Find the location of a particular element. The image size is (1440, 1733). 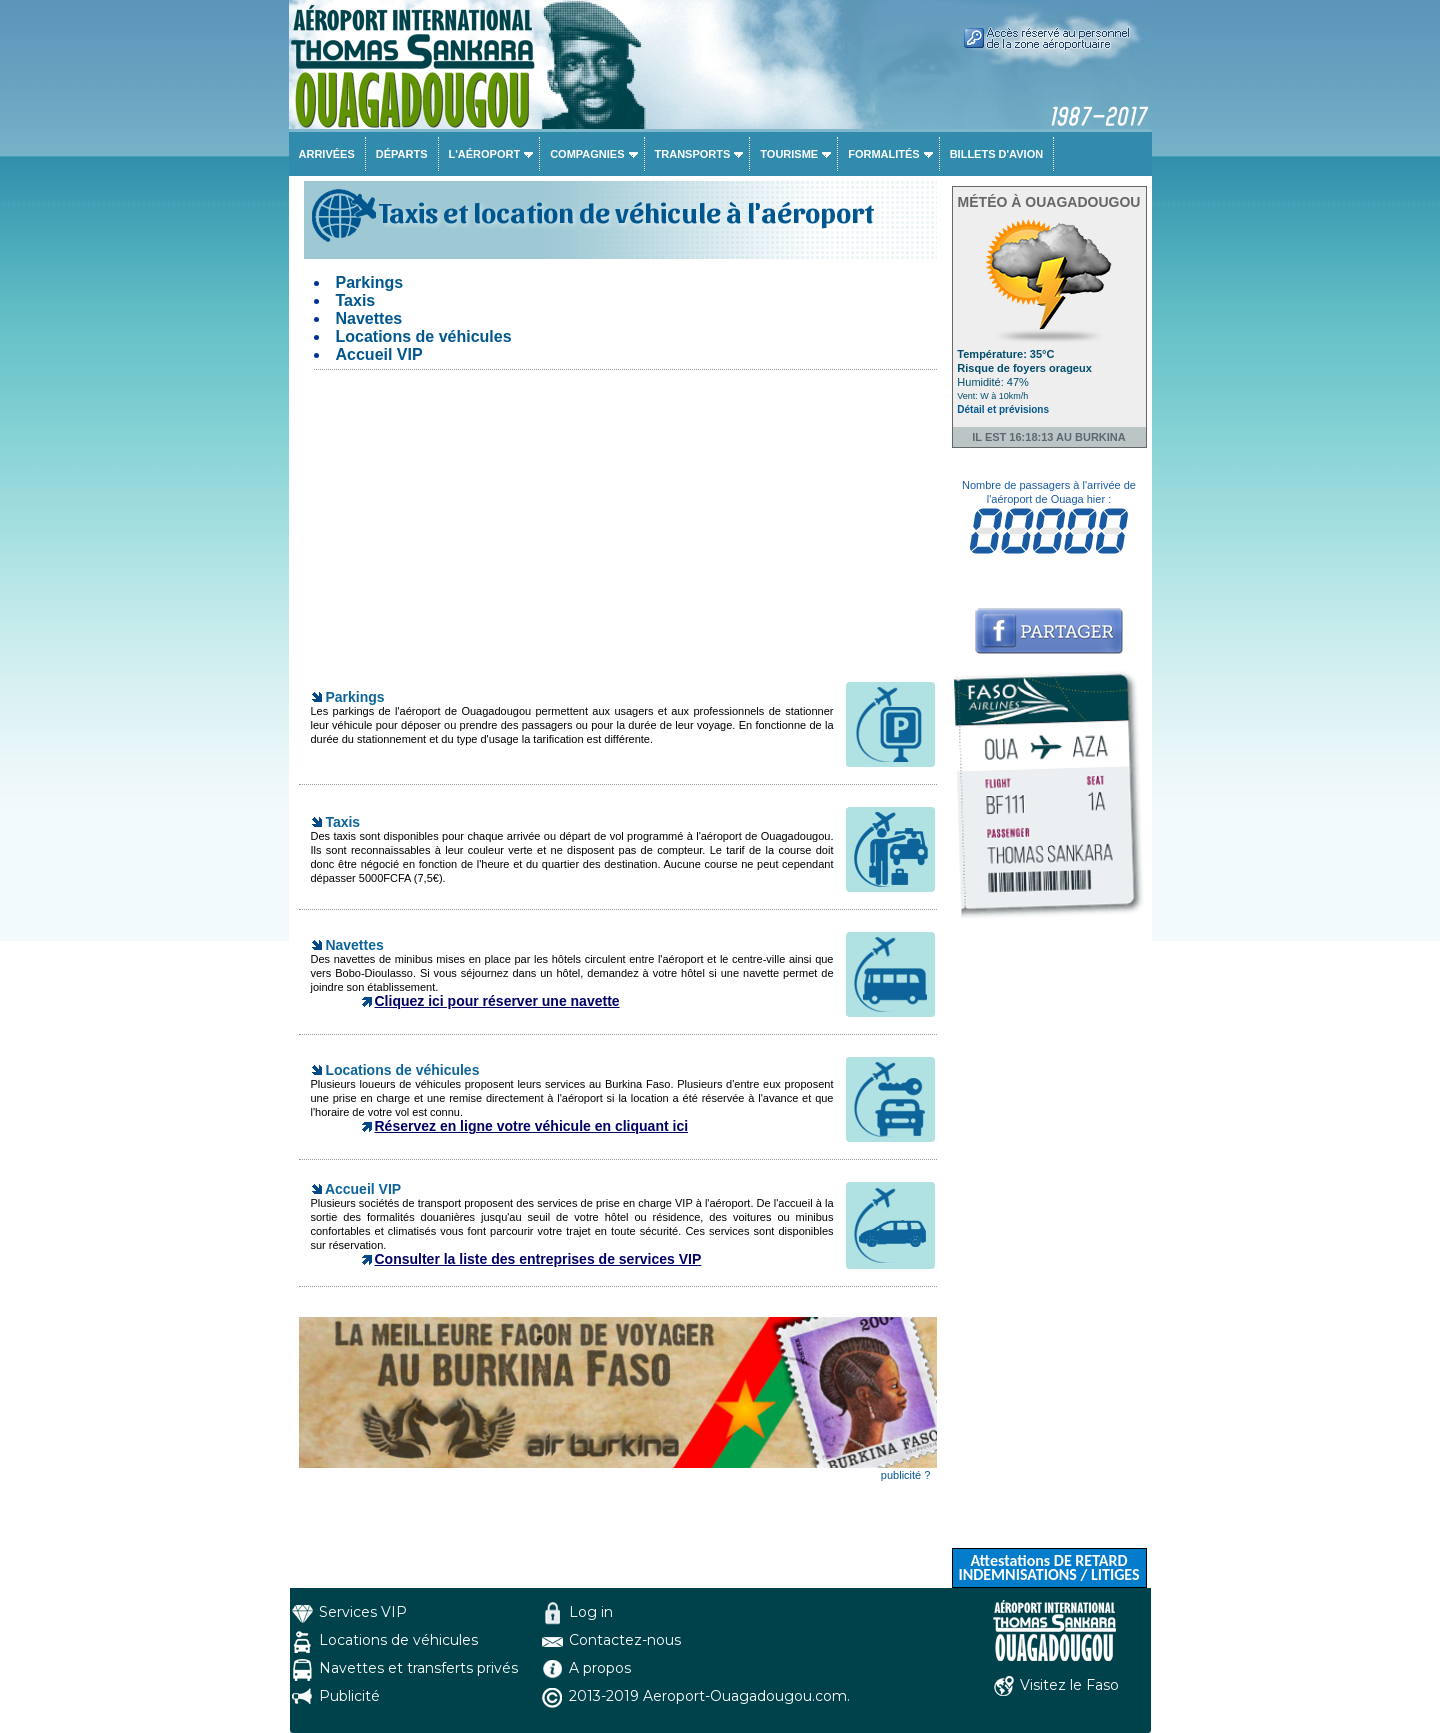

Accueil VIP is located at coordinates (379, 354).